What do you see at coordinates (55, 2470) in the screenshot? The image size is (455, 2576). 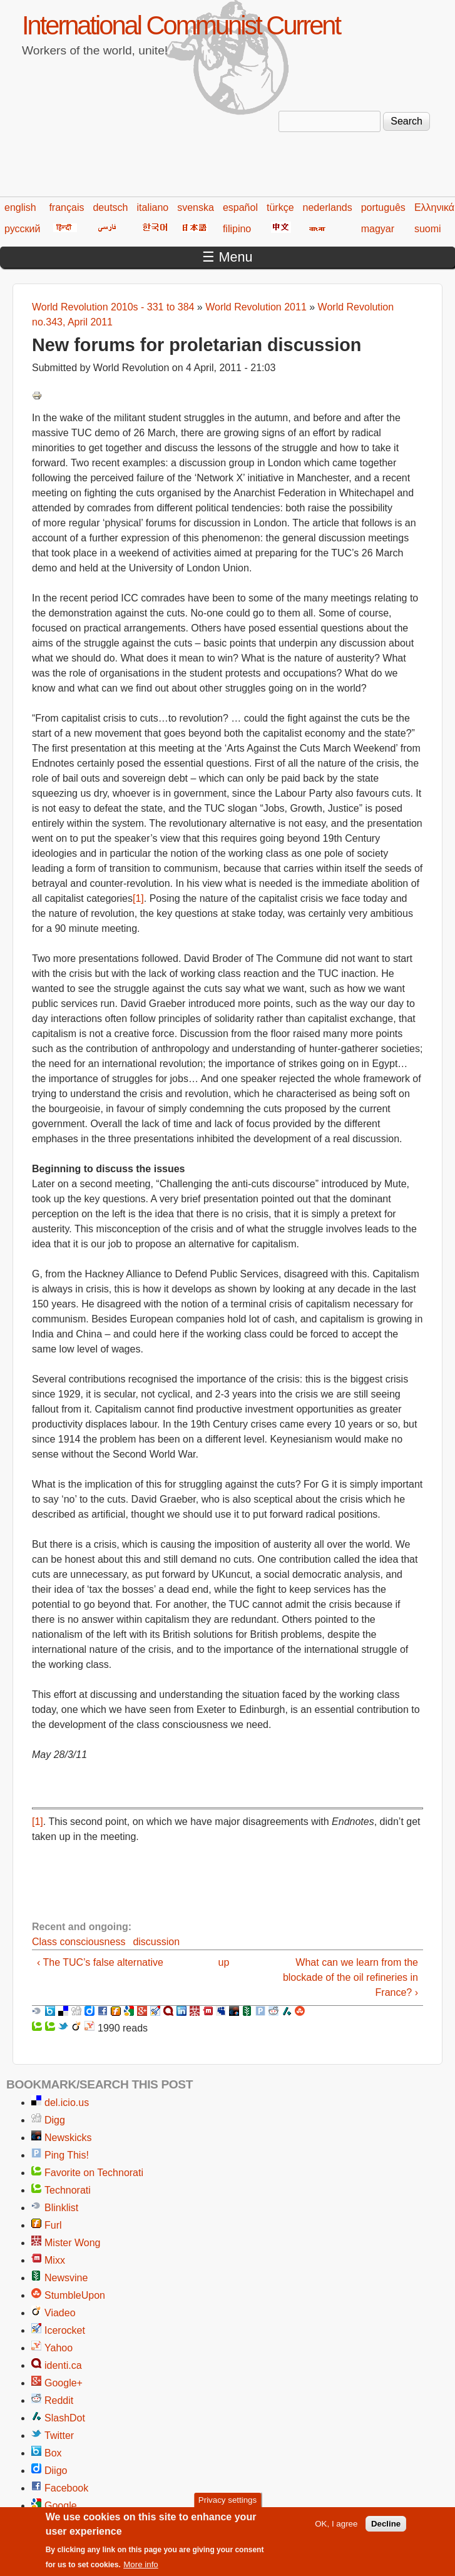 I see `Diigo` at bounding box center [55, 2470].